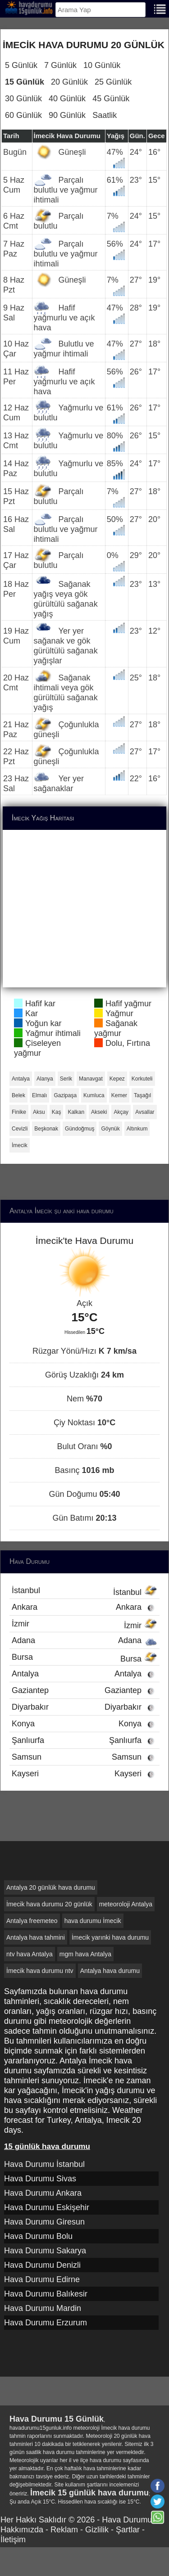 Image resolution: width=169 pixels, height=2576 pixels. I want to click on Bursa, so click(84, 1658).